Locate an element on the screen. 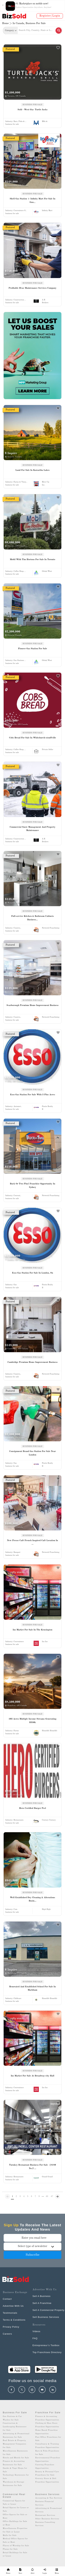  Places of Worship for Sale is located at coordinates (16, 2546).